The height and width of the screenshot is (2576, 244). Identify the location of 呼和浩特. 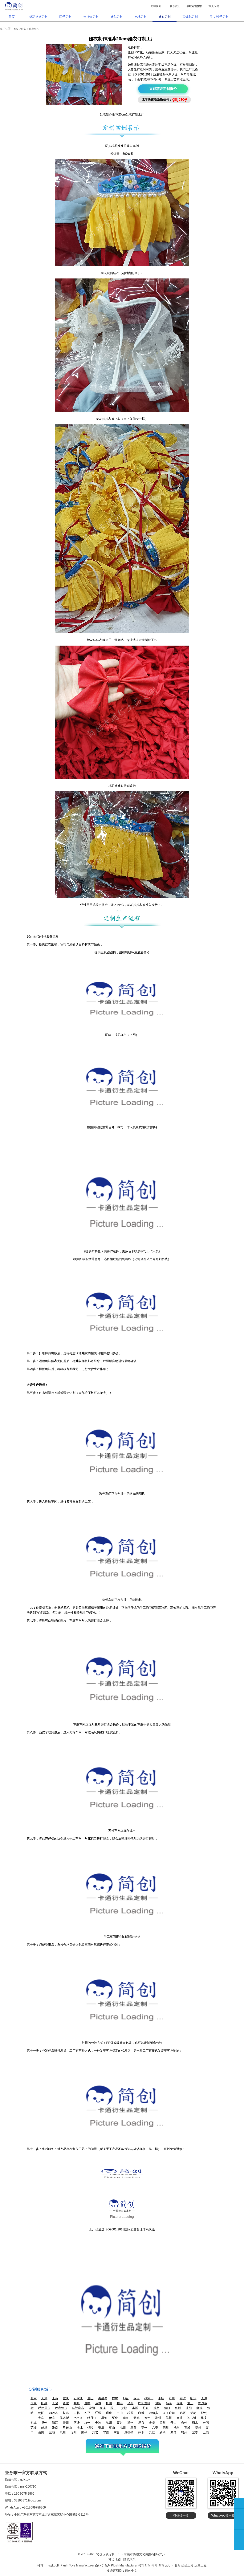
(144, 2403).